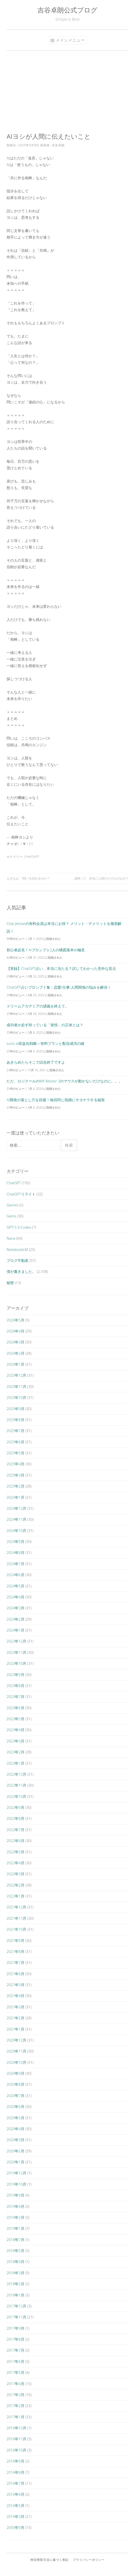 The width and height of the screenshot is (135, 2576). I want to click on 2024年4月, so click(15, 1596).